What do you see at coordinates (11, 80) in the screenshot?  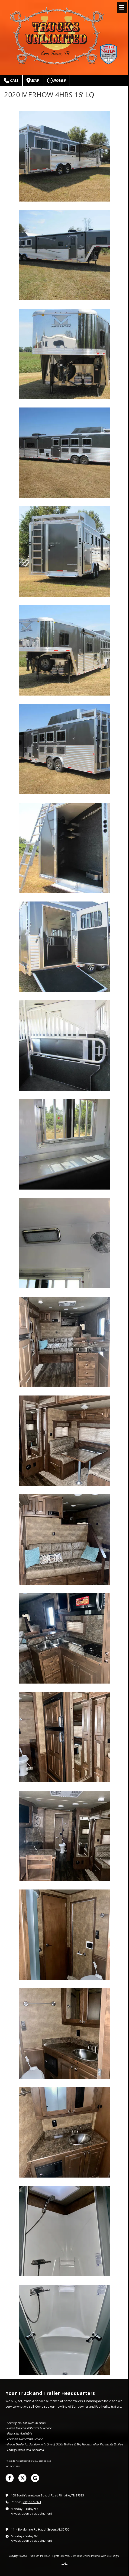 I see `Call` at bounding box center [11, 80].